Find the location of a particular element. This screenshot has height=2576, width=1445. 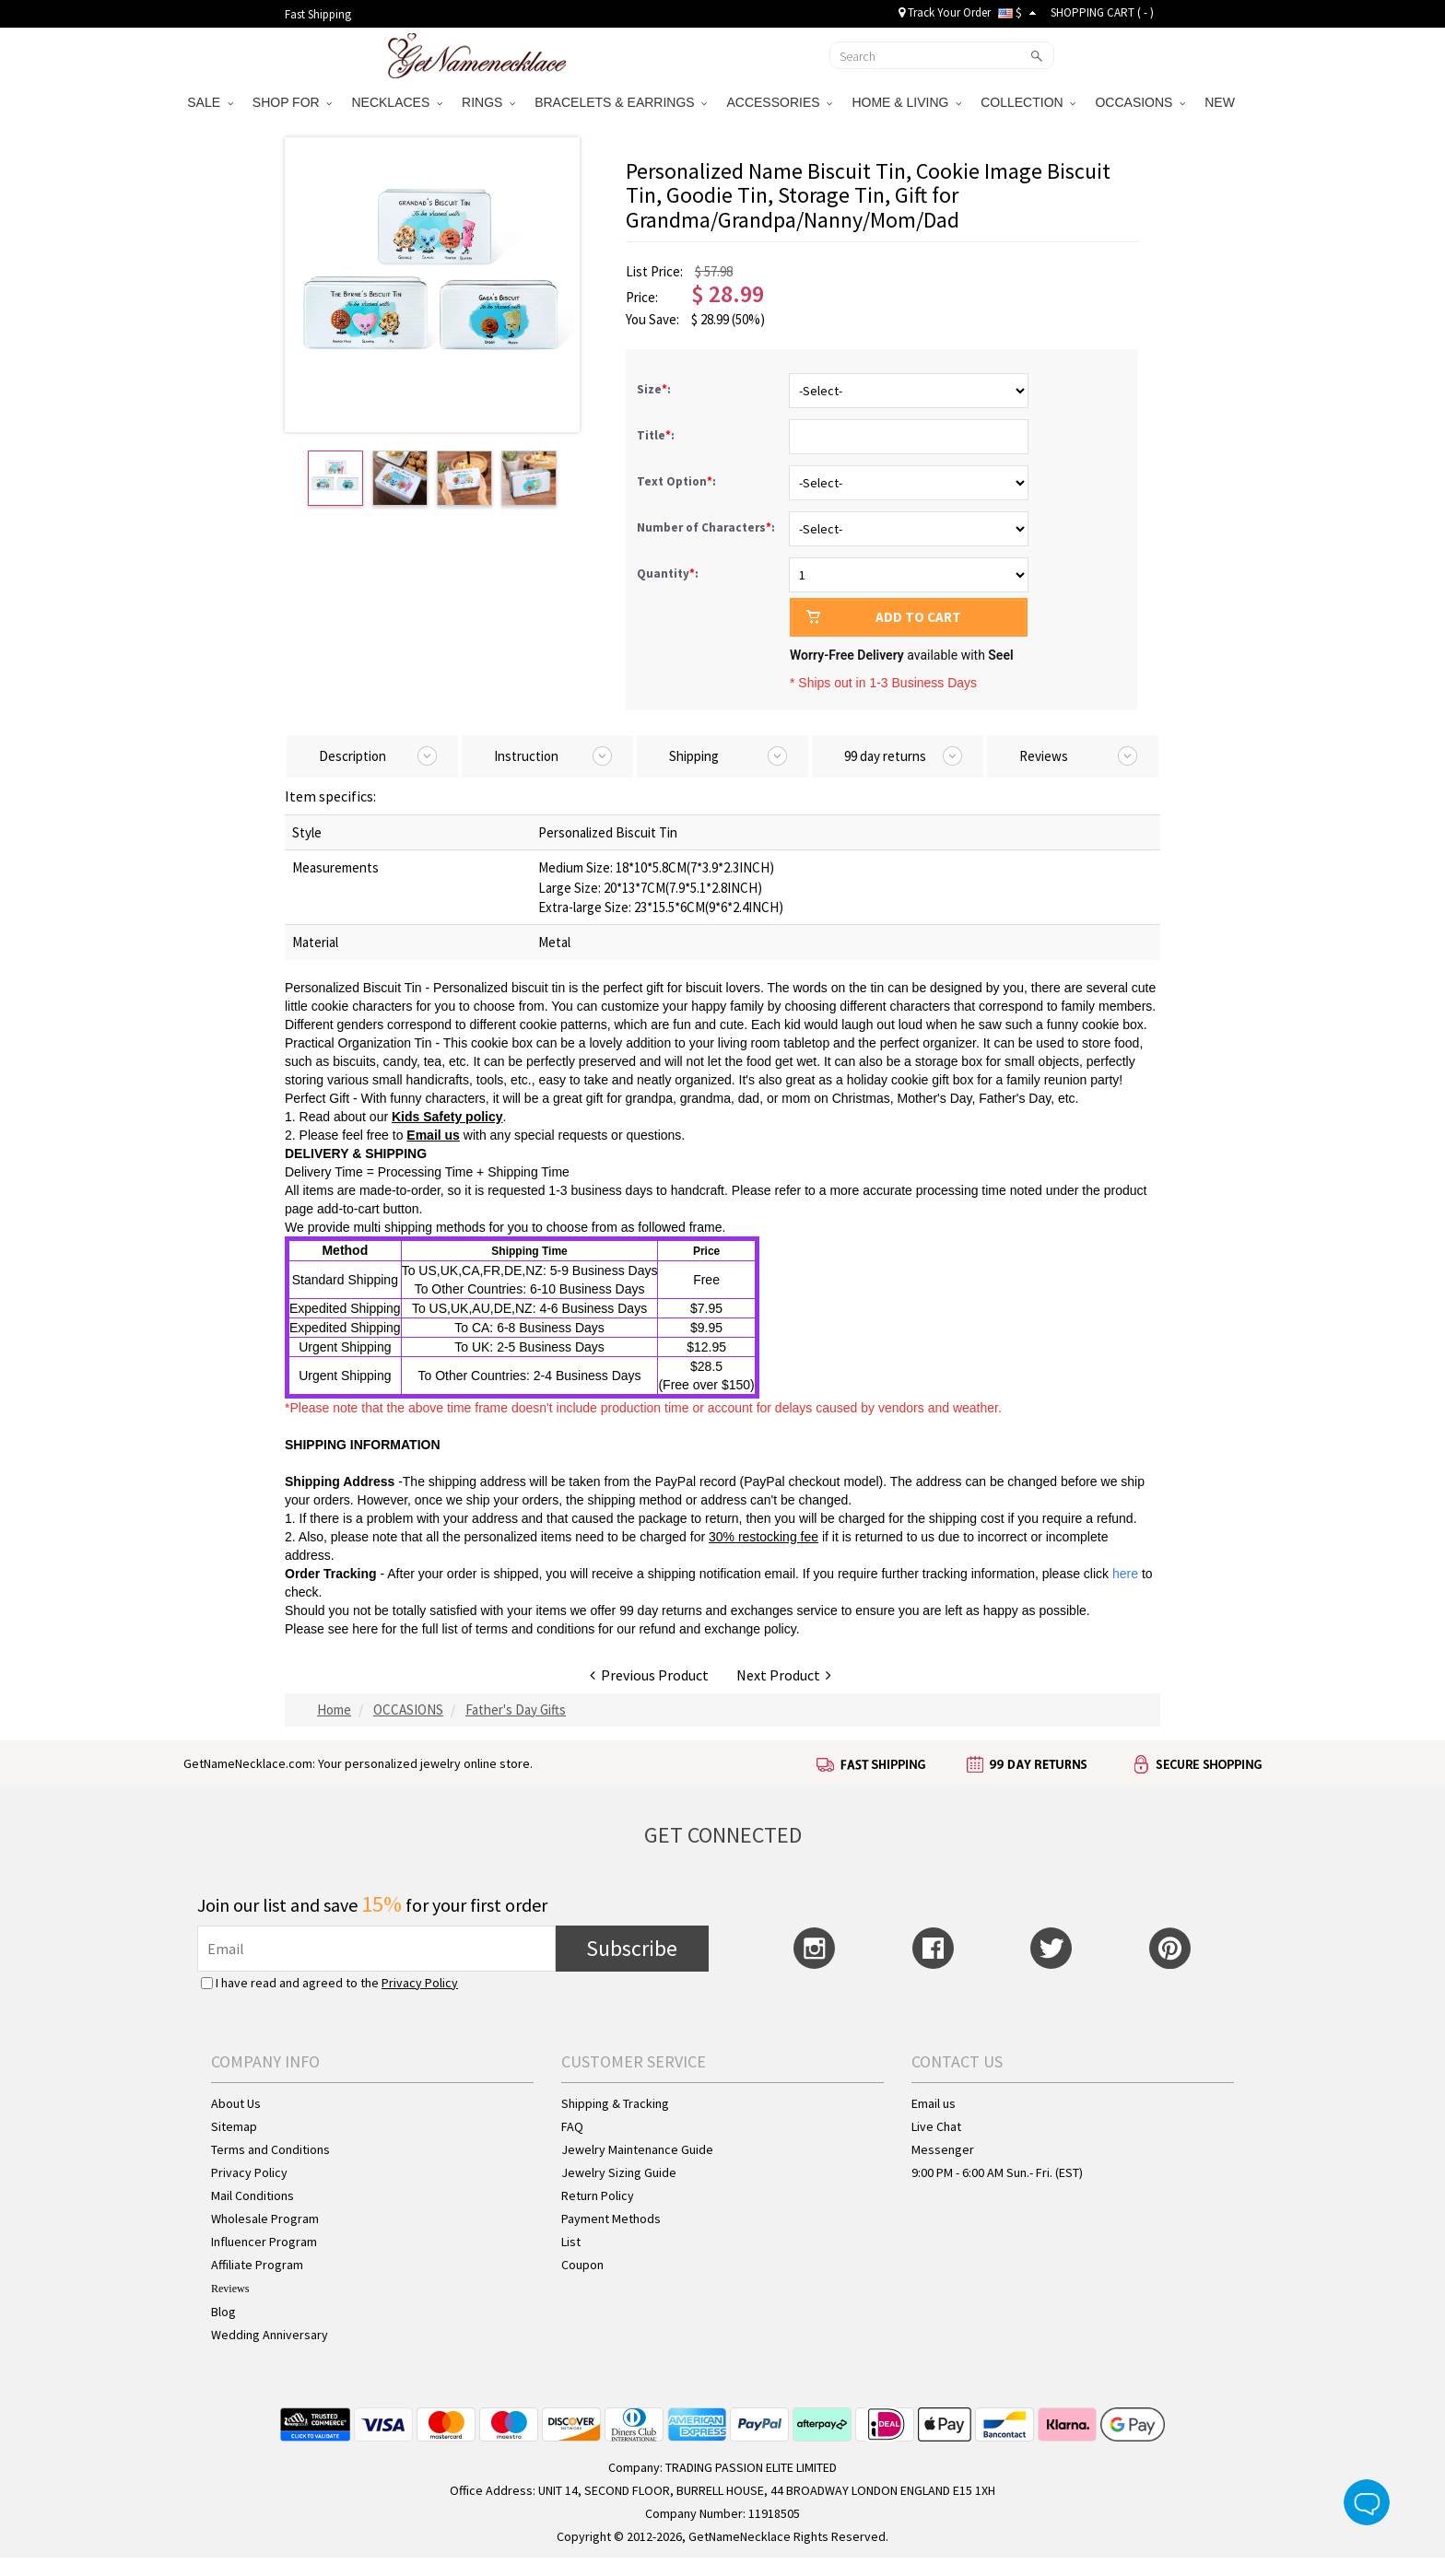

Shipping & Tracking is located at coordinates (615, 2103).